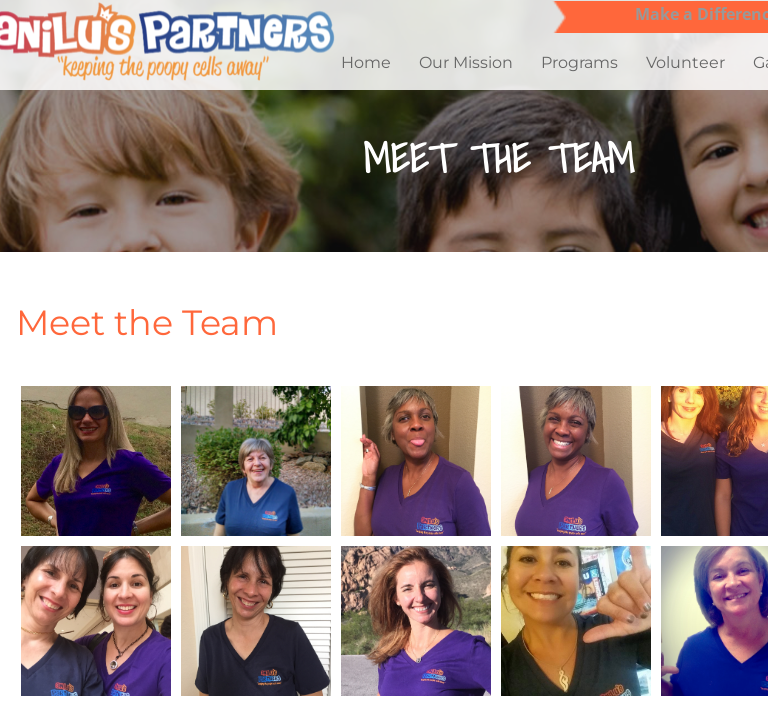 Image resolution: width=768 pixels, height=720 pixels. Describe the element at coordinates (579, 62) in the screenshot. I see `Programs` at that location.